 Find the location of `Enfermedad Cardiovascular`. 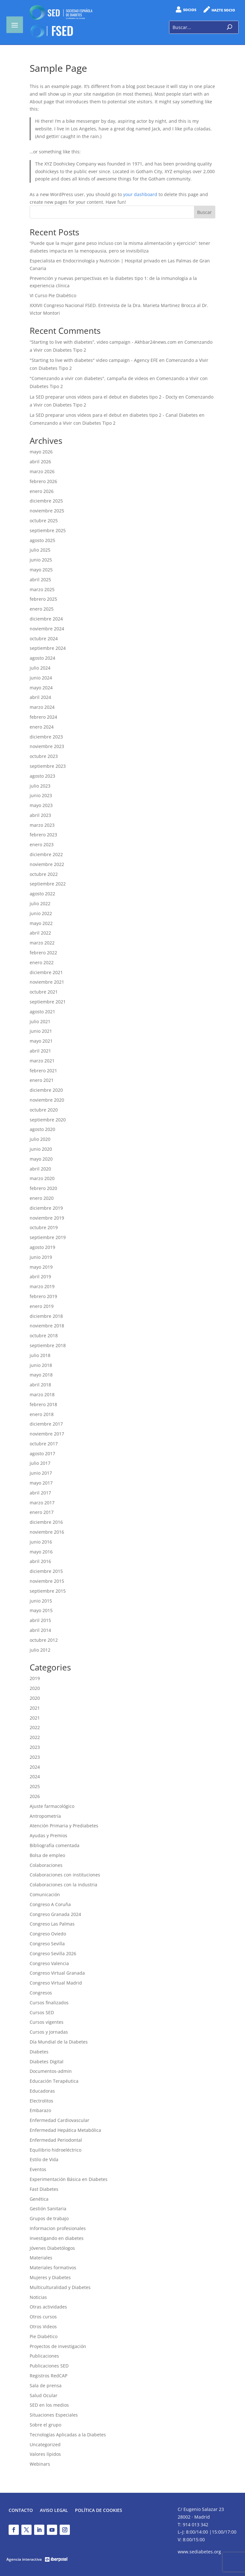

Enfermedad Cardiovascular is located at coordinates (59, 2120).